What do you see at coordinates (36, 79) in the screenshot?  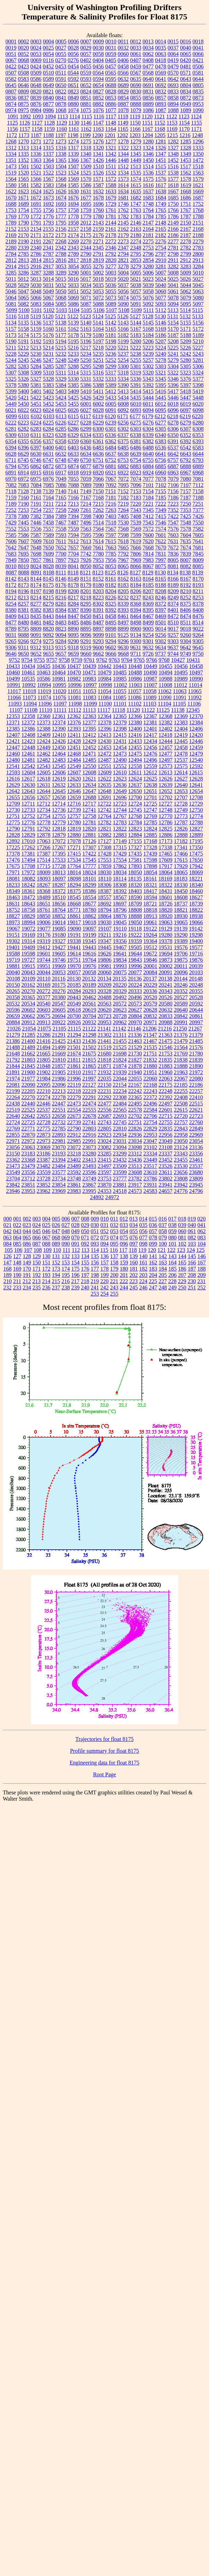 I see `0586` at bounding box center [36, 79].